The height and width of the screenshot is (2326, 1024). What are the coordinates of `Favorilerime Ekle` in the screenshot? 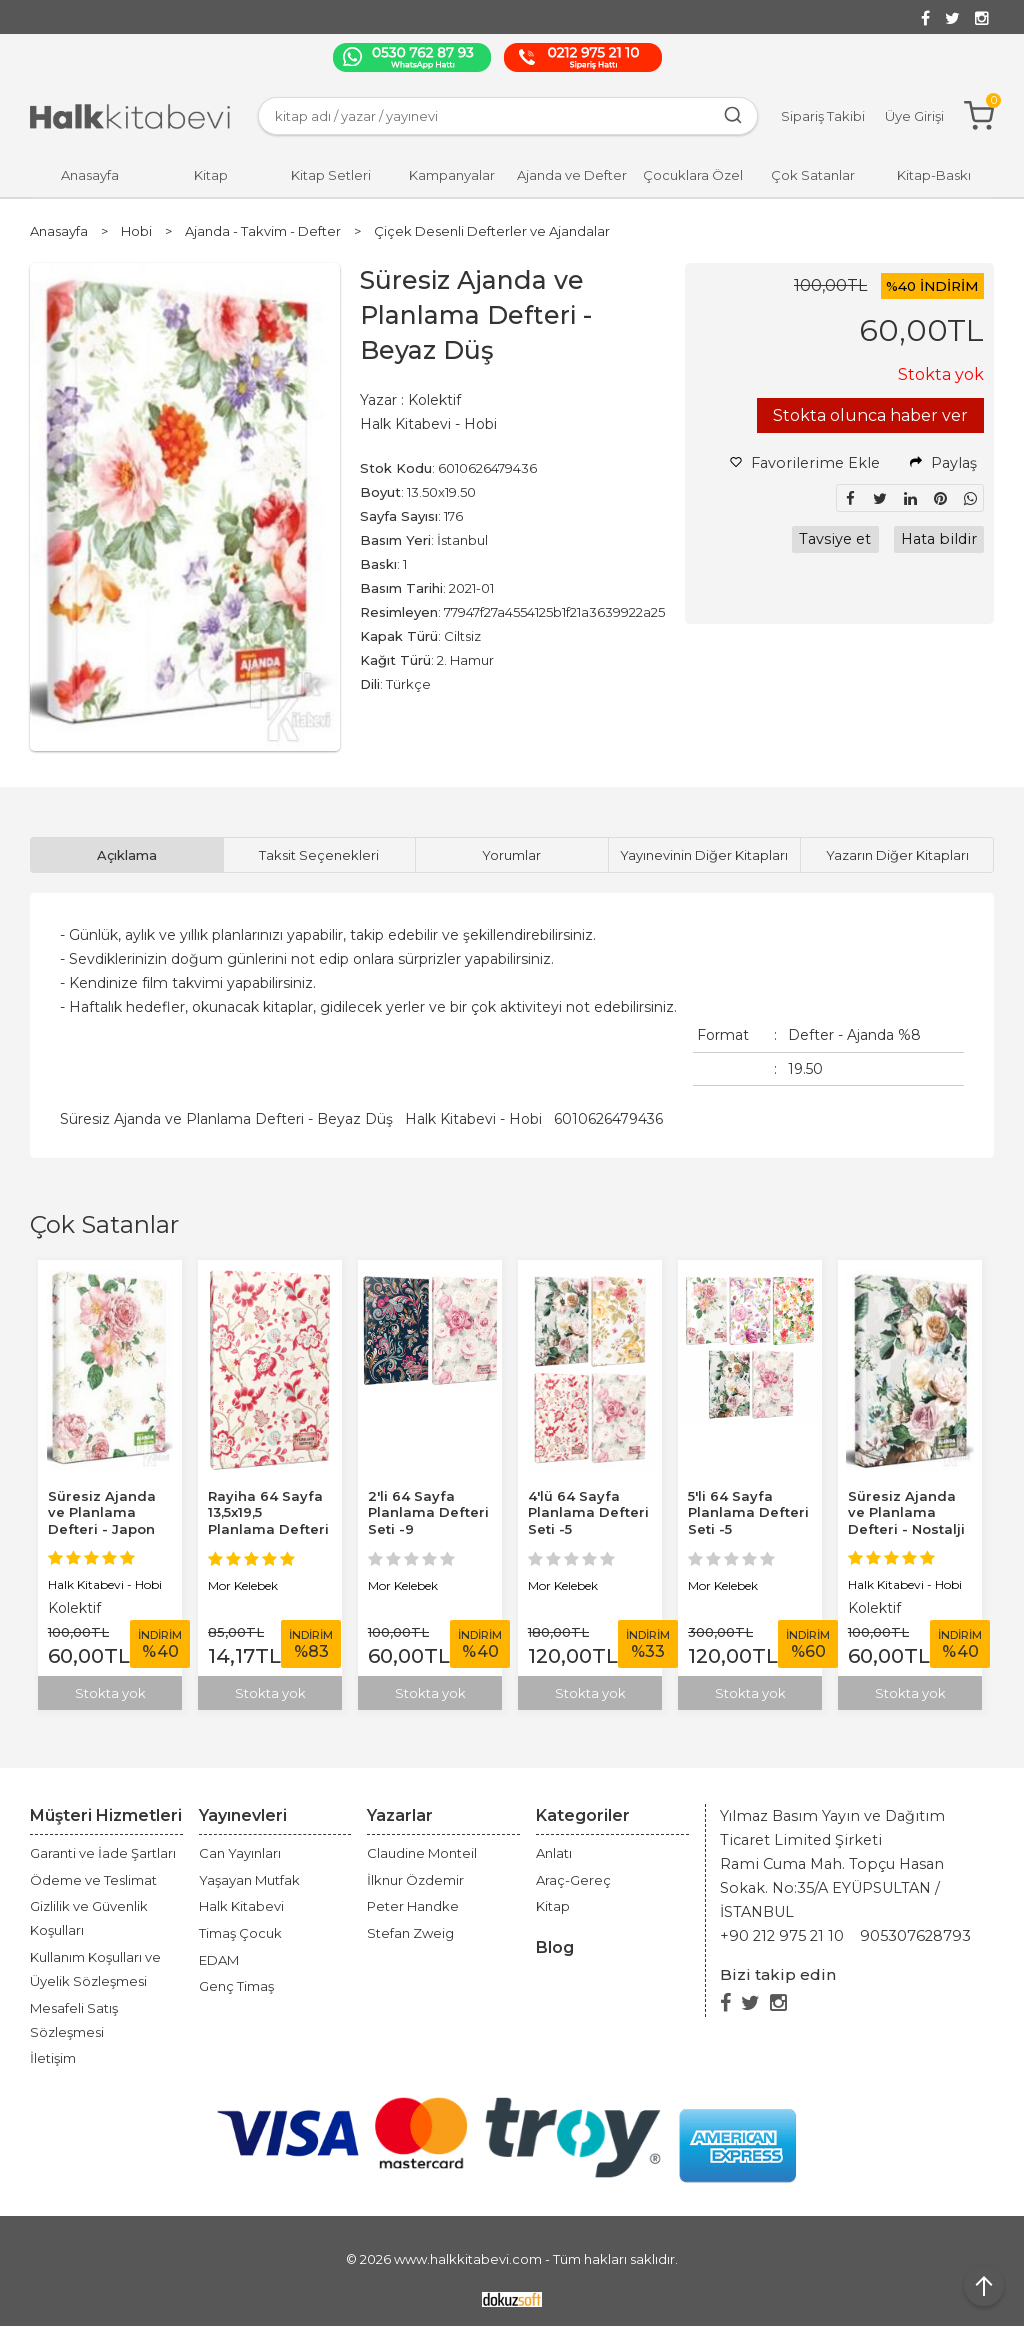 It's located at (805, 463).